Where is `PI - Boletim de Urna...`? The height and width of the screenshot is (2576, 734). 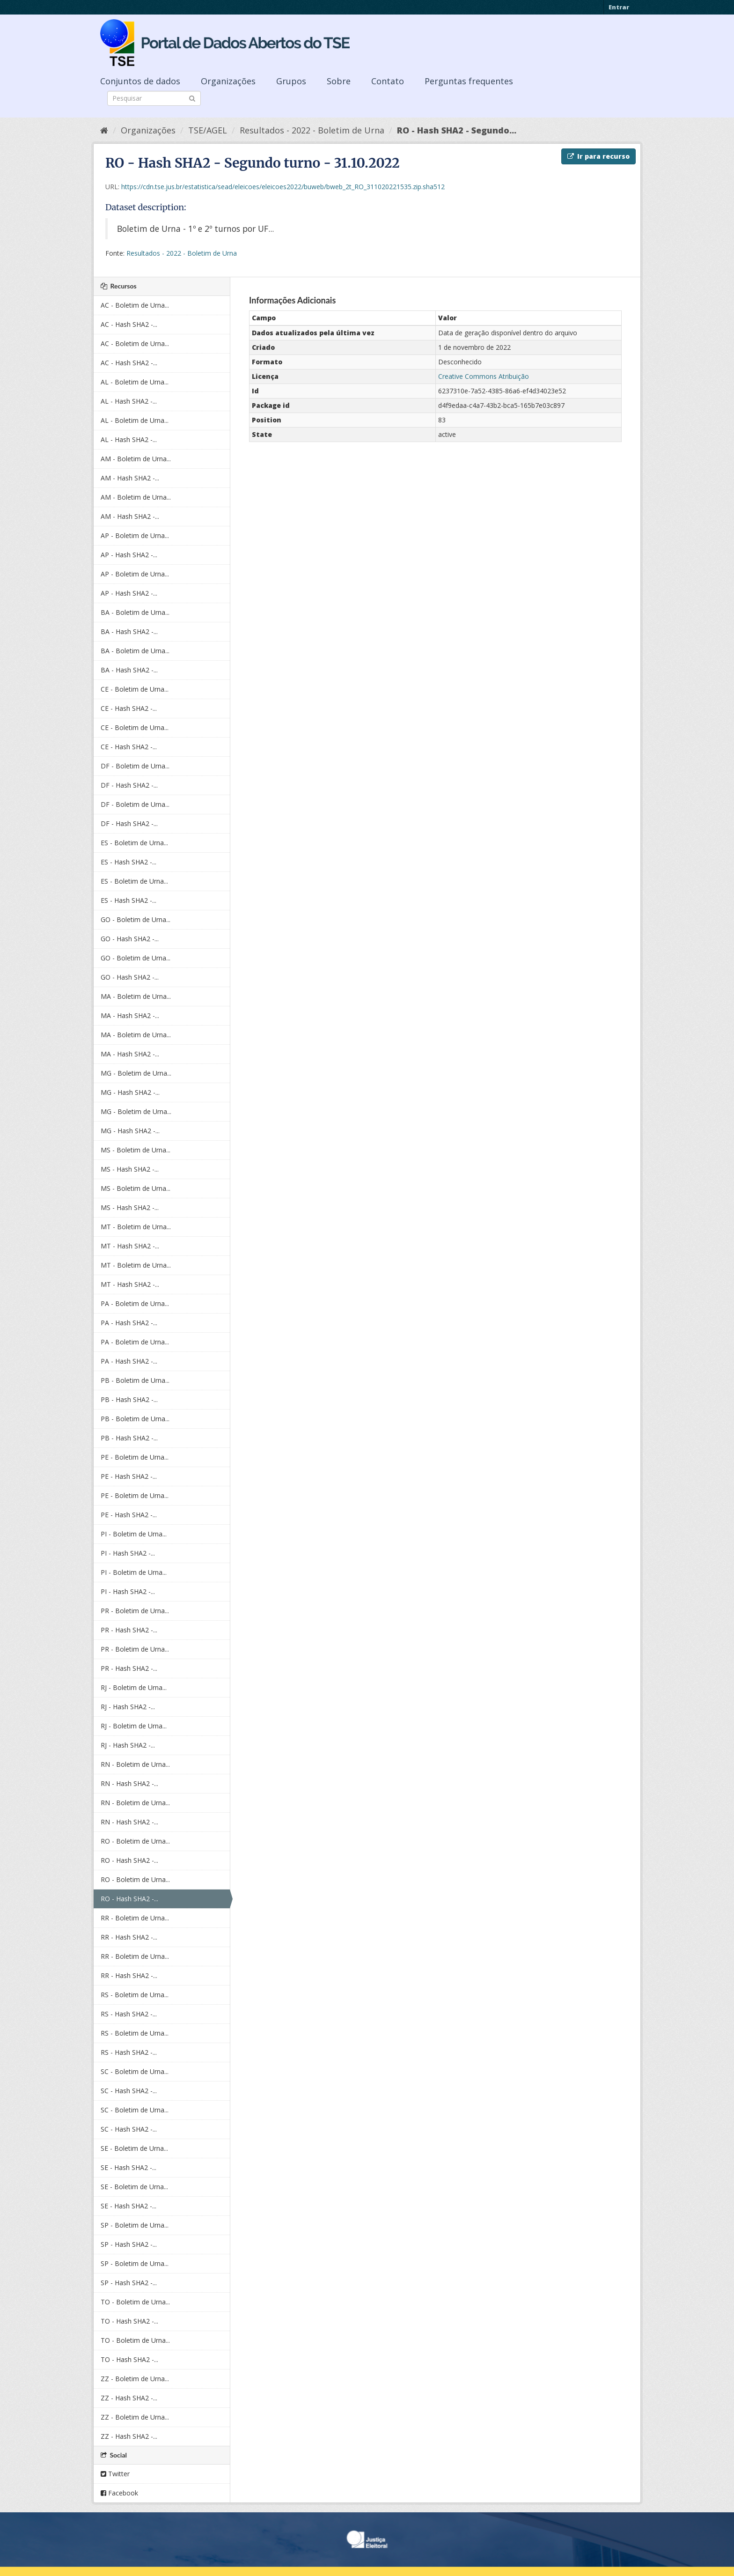
PI - Boletim de Urna... is located at coordinates (134, 1533).